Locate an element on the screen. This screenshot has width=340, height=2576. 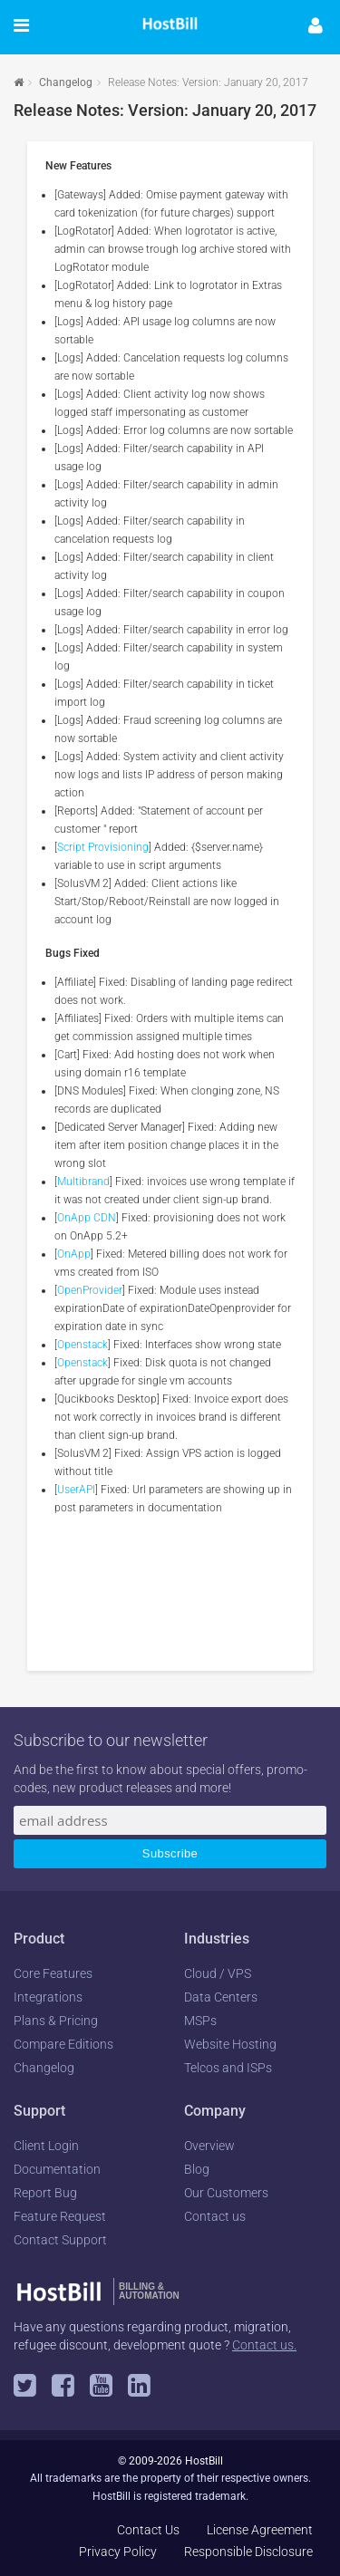
Compare Editions is located at coordinates (63, 2044).